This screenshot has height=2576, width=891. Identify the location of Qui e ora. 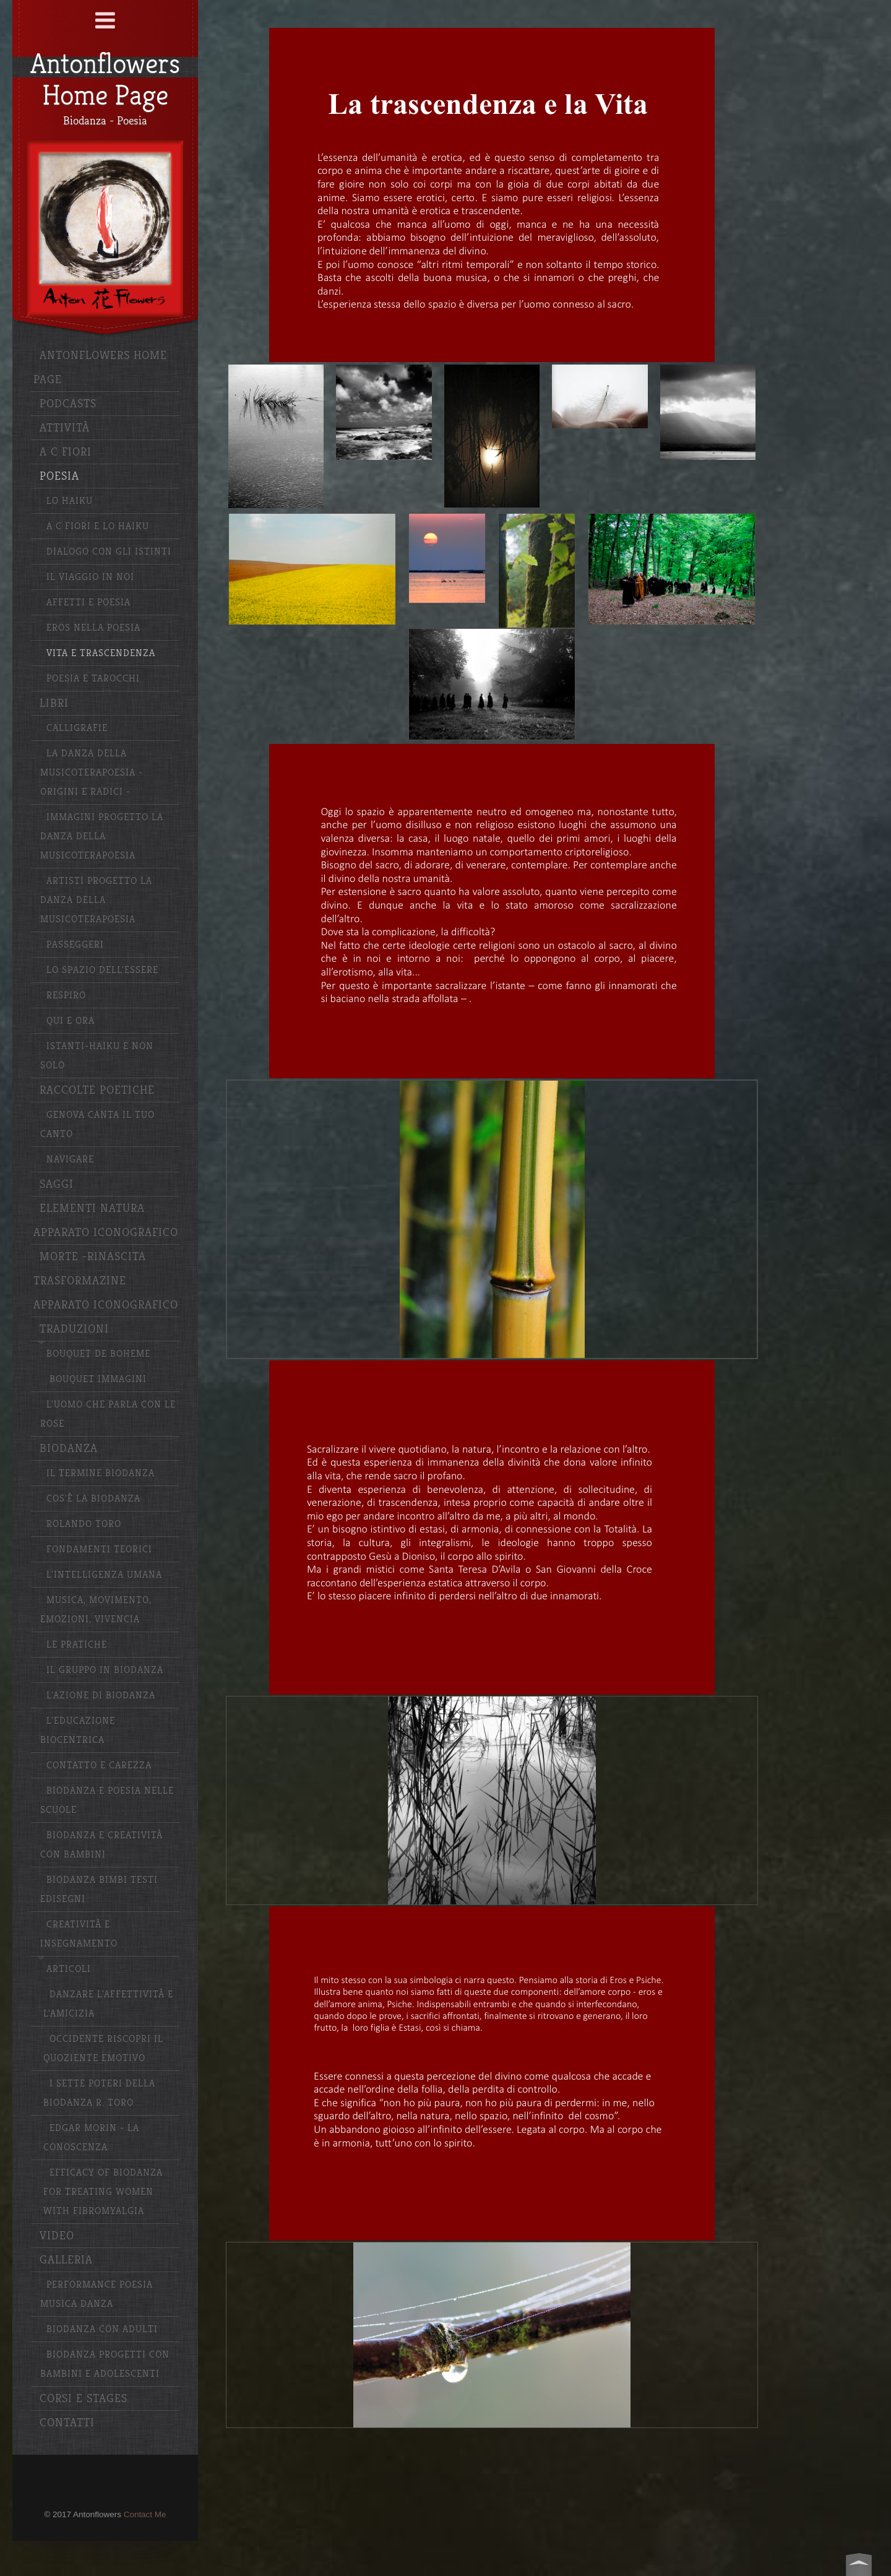
(70, 1021).